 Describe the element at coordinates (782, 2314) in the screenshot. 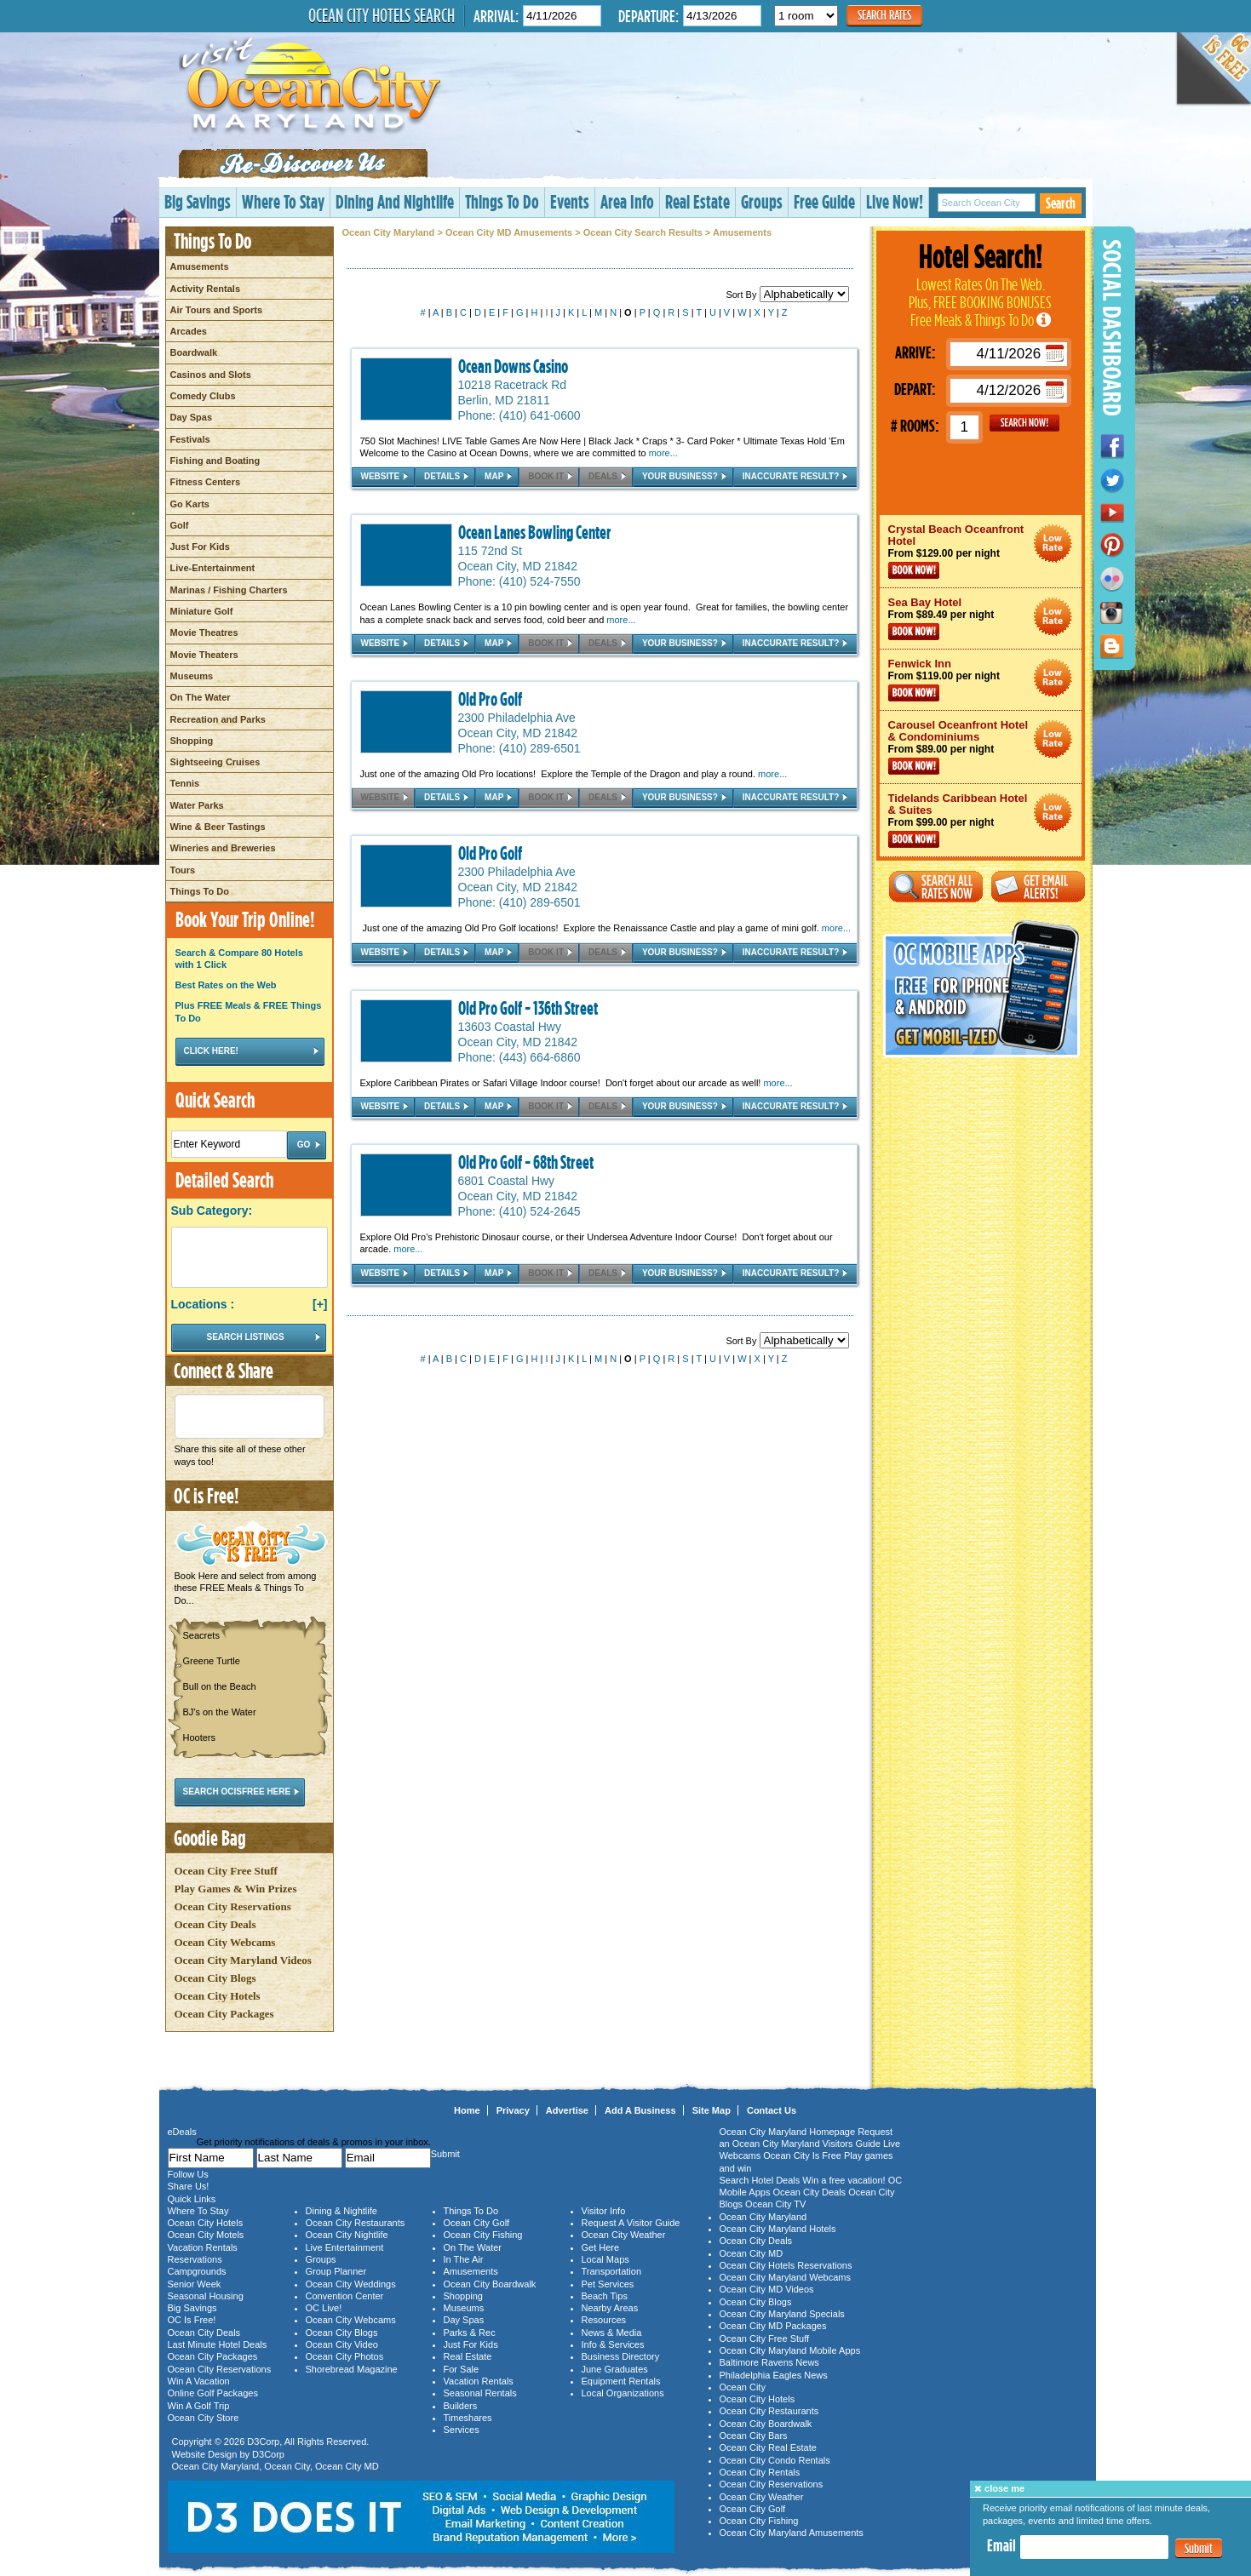

I see `Ocean City Maryland Specials` at that location.